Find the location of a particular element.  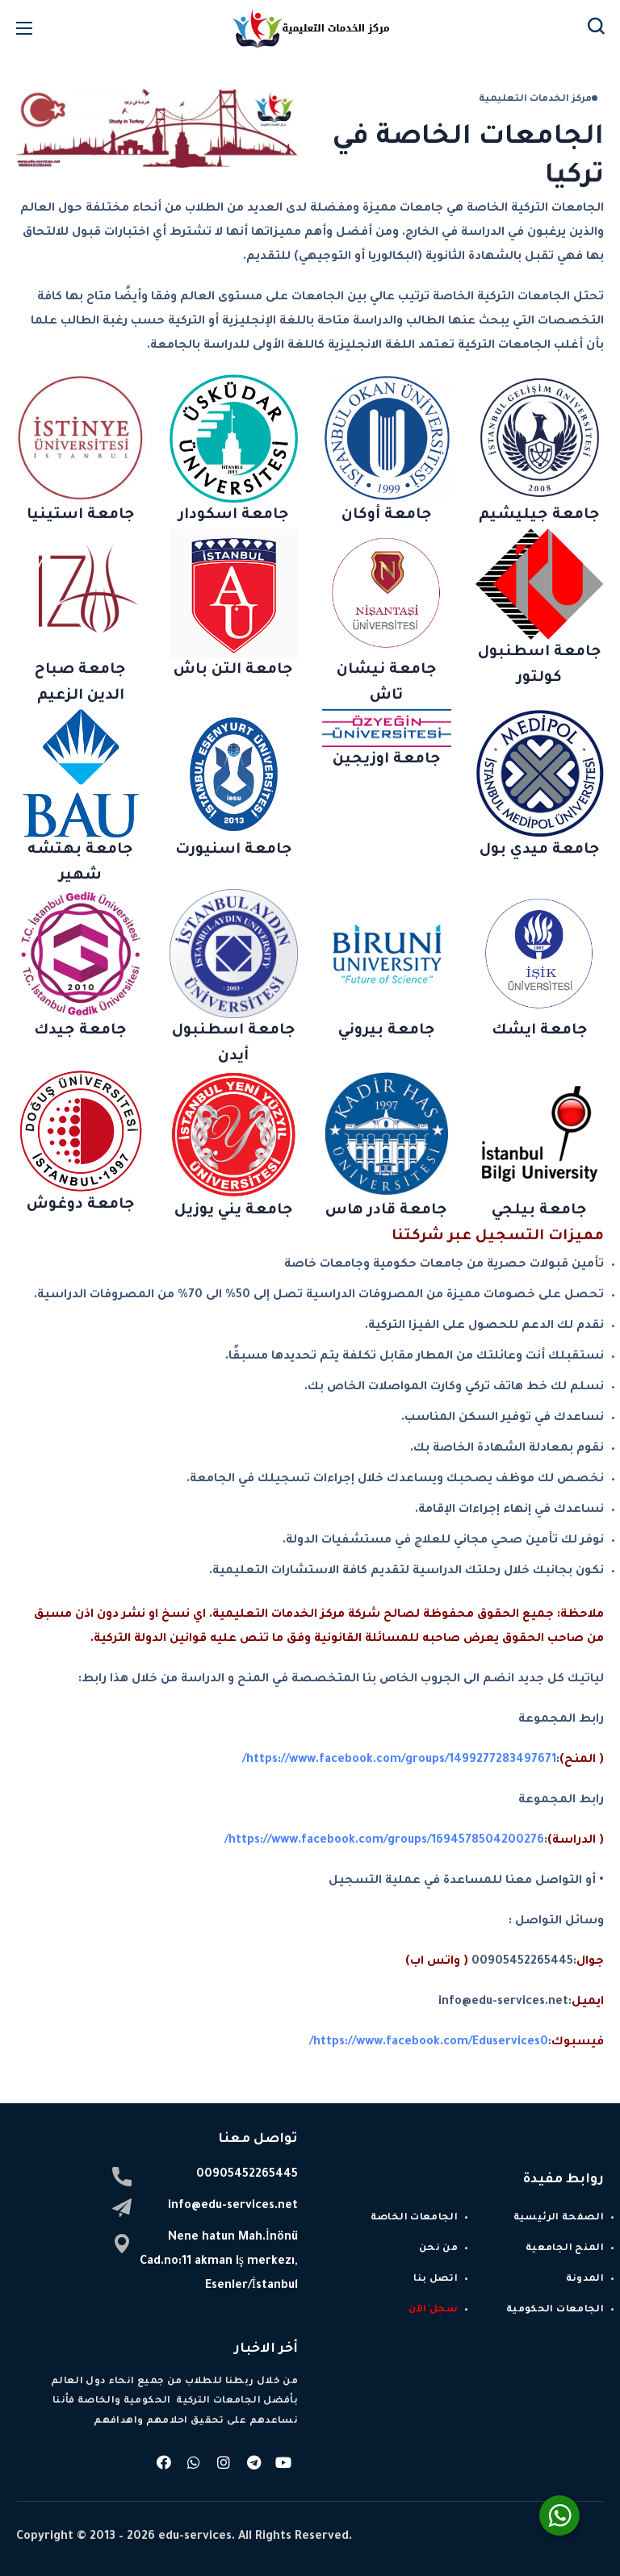

جامعة يني يوزيل is located at coordinates (233, 1211).